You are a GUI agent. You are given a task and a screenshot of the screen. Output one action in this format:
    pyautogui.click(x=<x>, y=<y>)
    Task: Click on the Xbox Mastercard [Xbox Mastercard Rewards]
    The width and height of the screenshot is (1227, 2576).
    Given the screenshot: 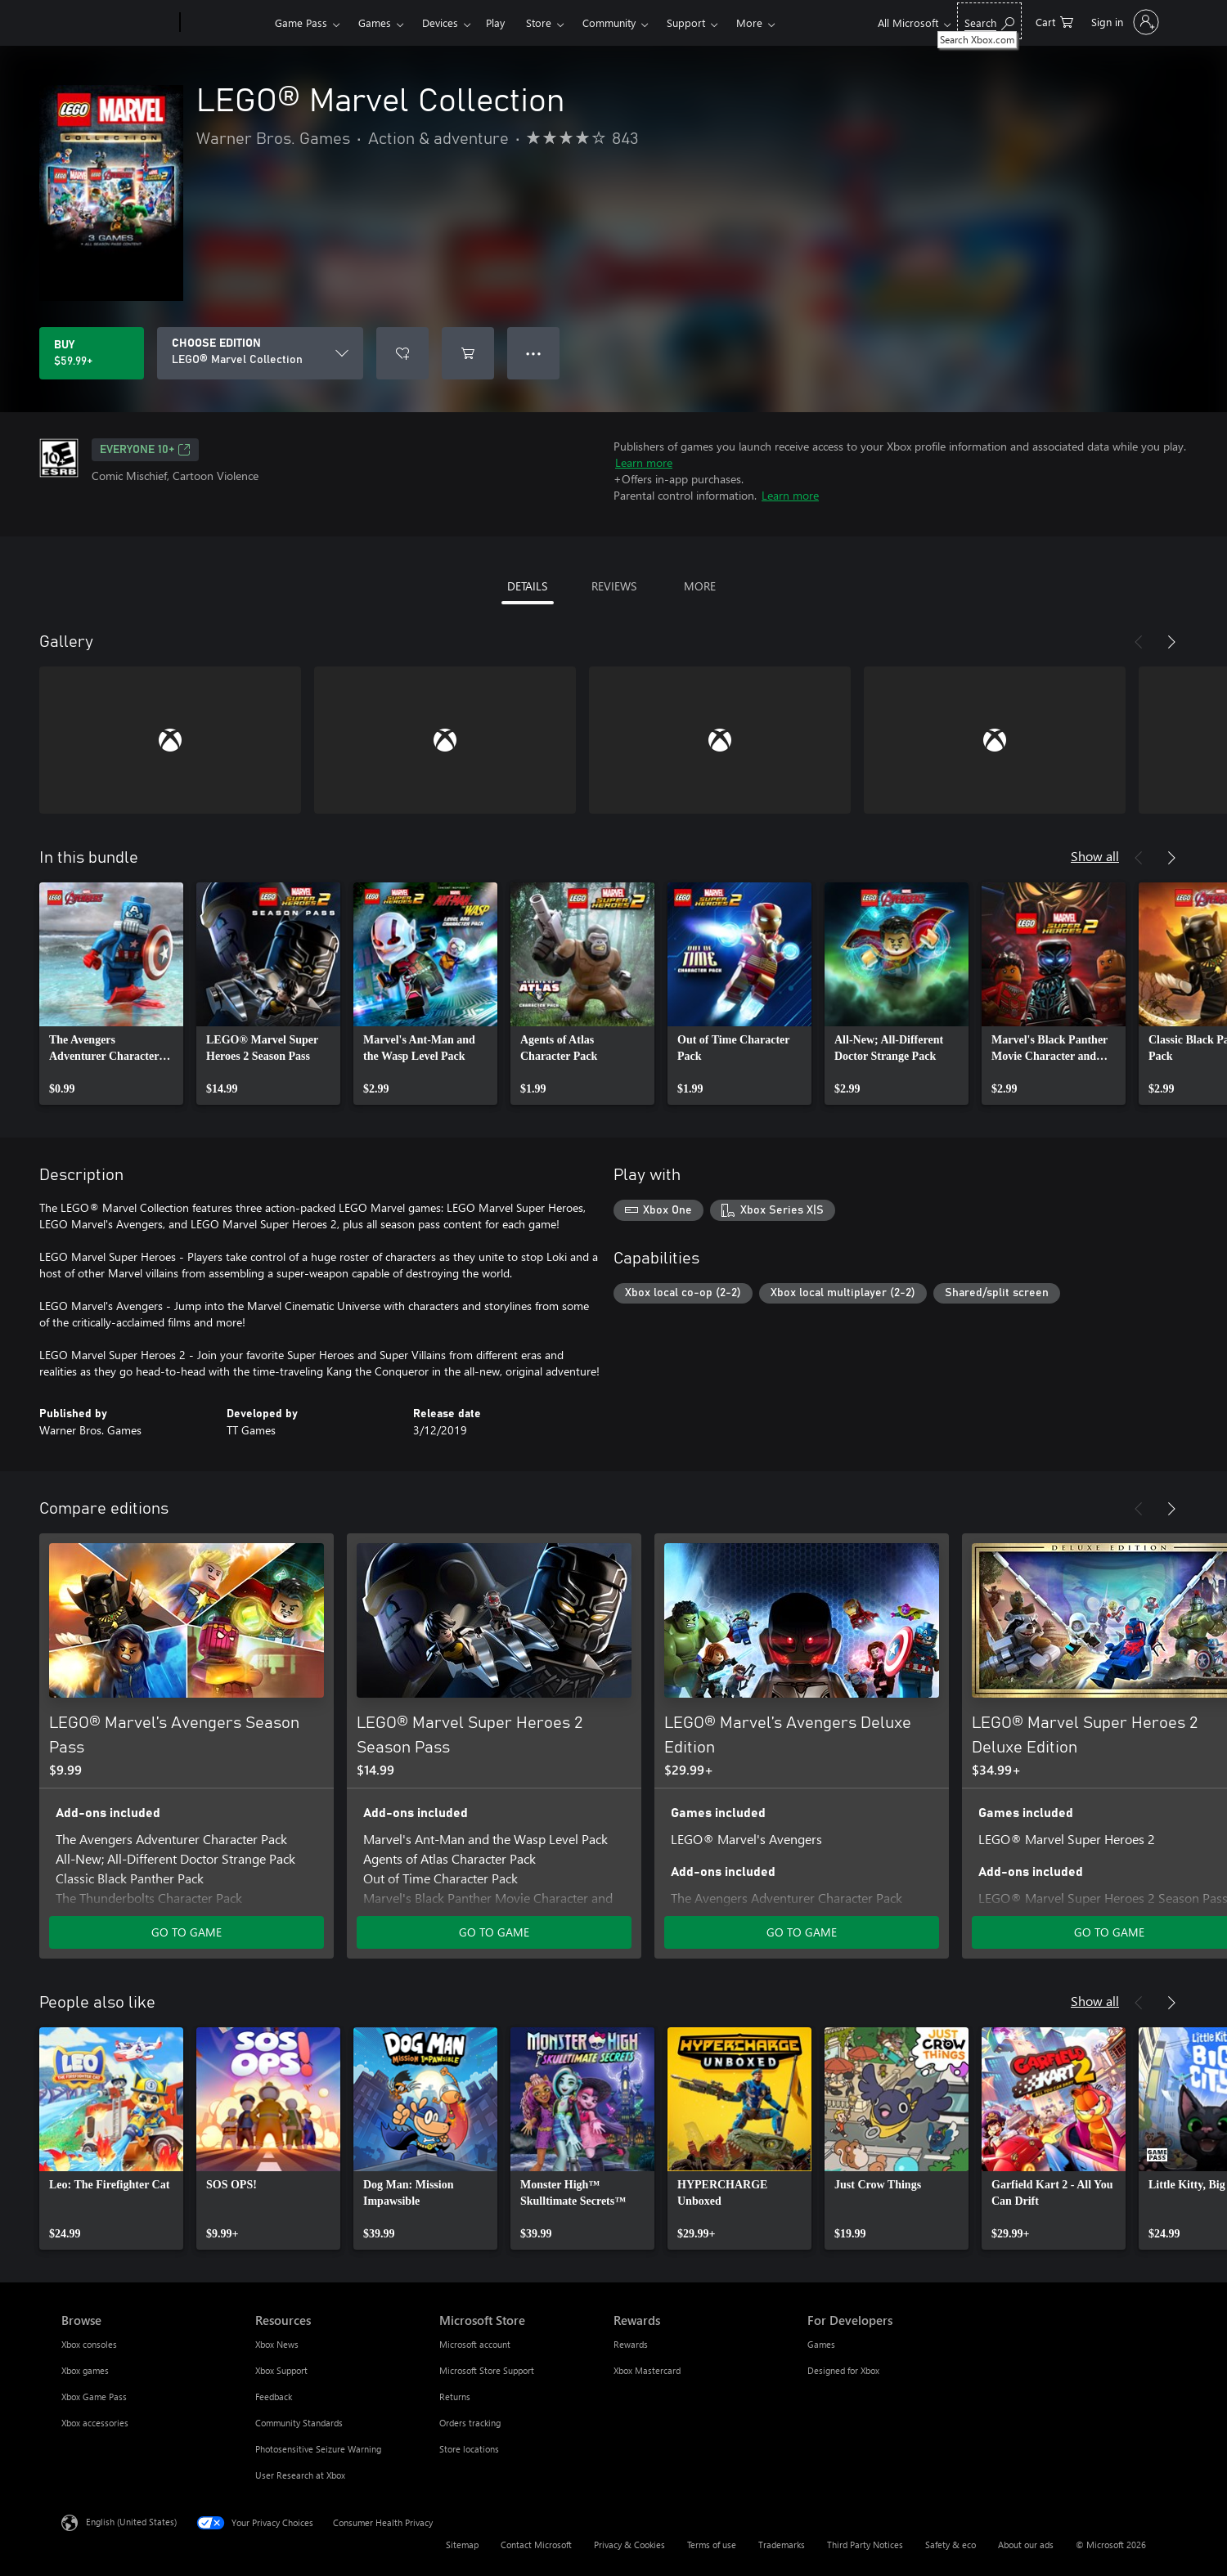 What is the action you would take?
    pyautogui.click(x=647, y=2370)
    